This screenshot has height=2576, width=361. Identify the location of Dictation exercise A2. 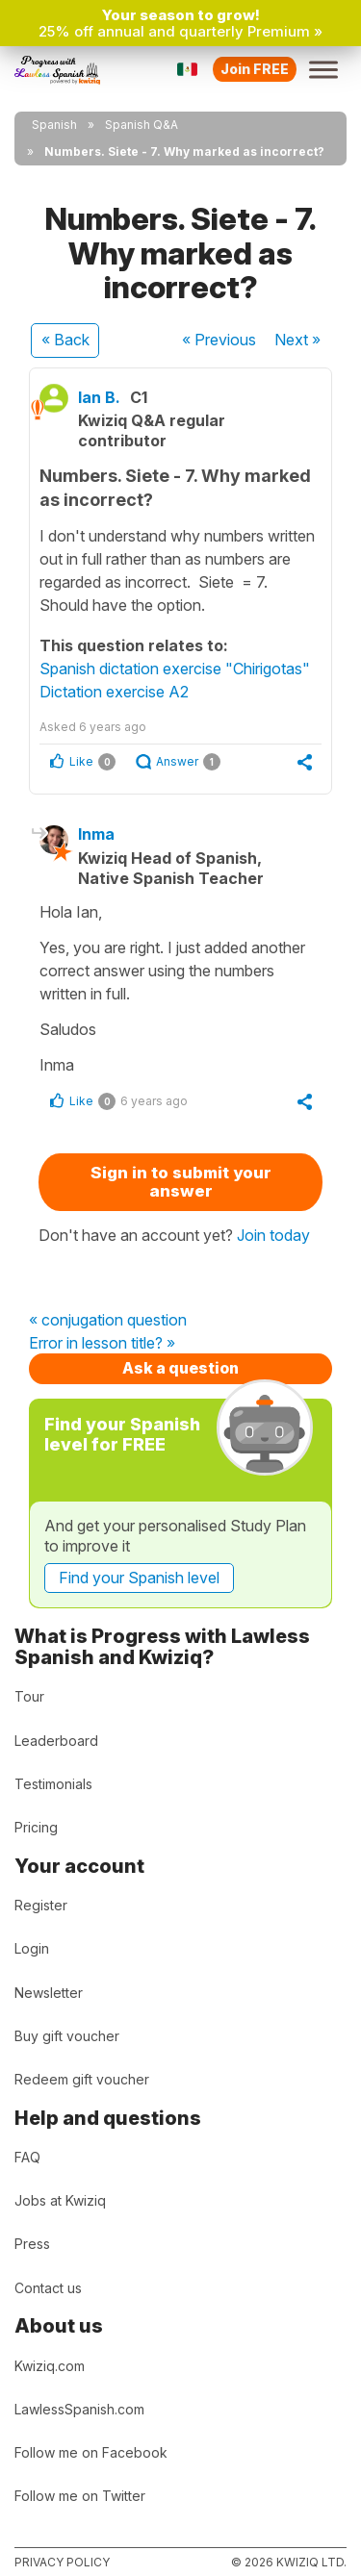
(114, 691).